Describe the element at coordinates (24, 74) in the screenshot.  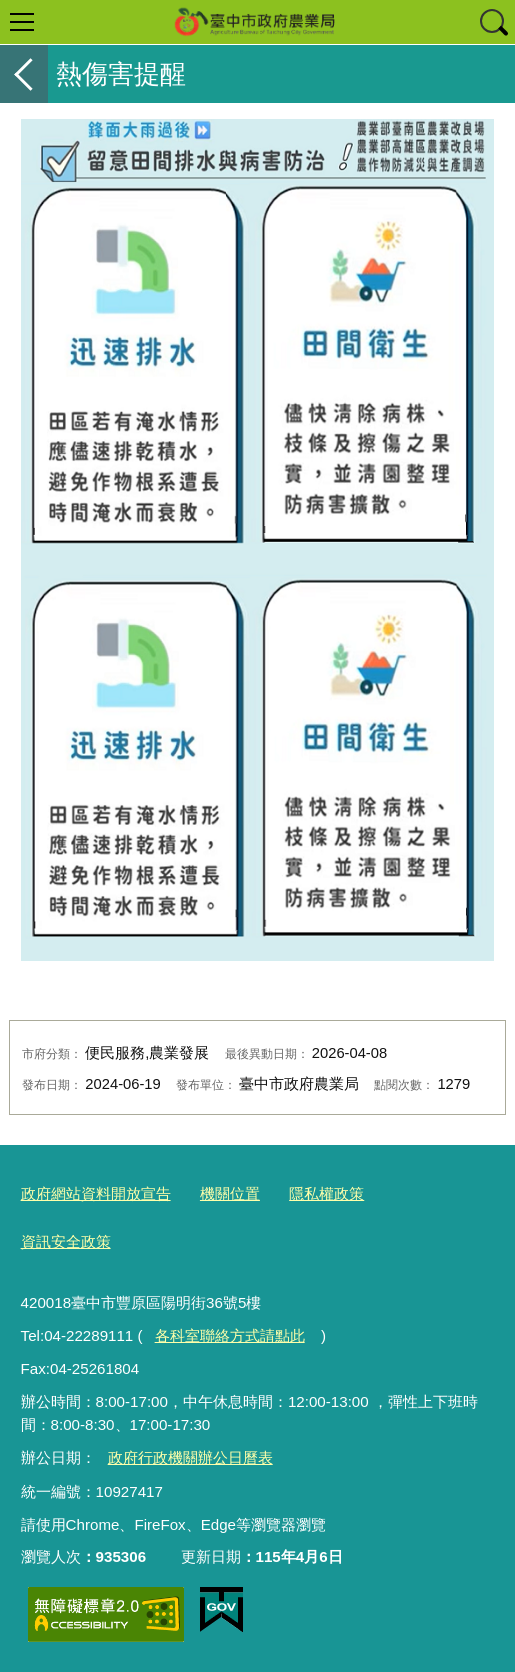
I see `返回` at that location.